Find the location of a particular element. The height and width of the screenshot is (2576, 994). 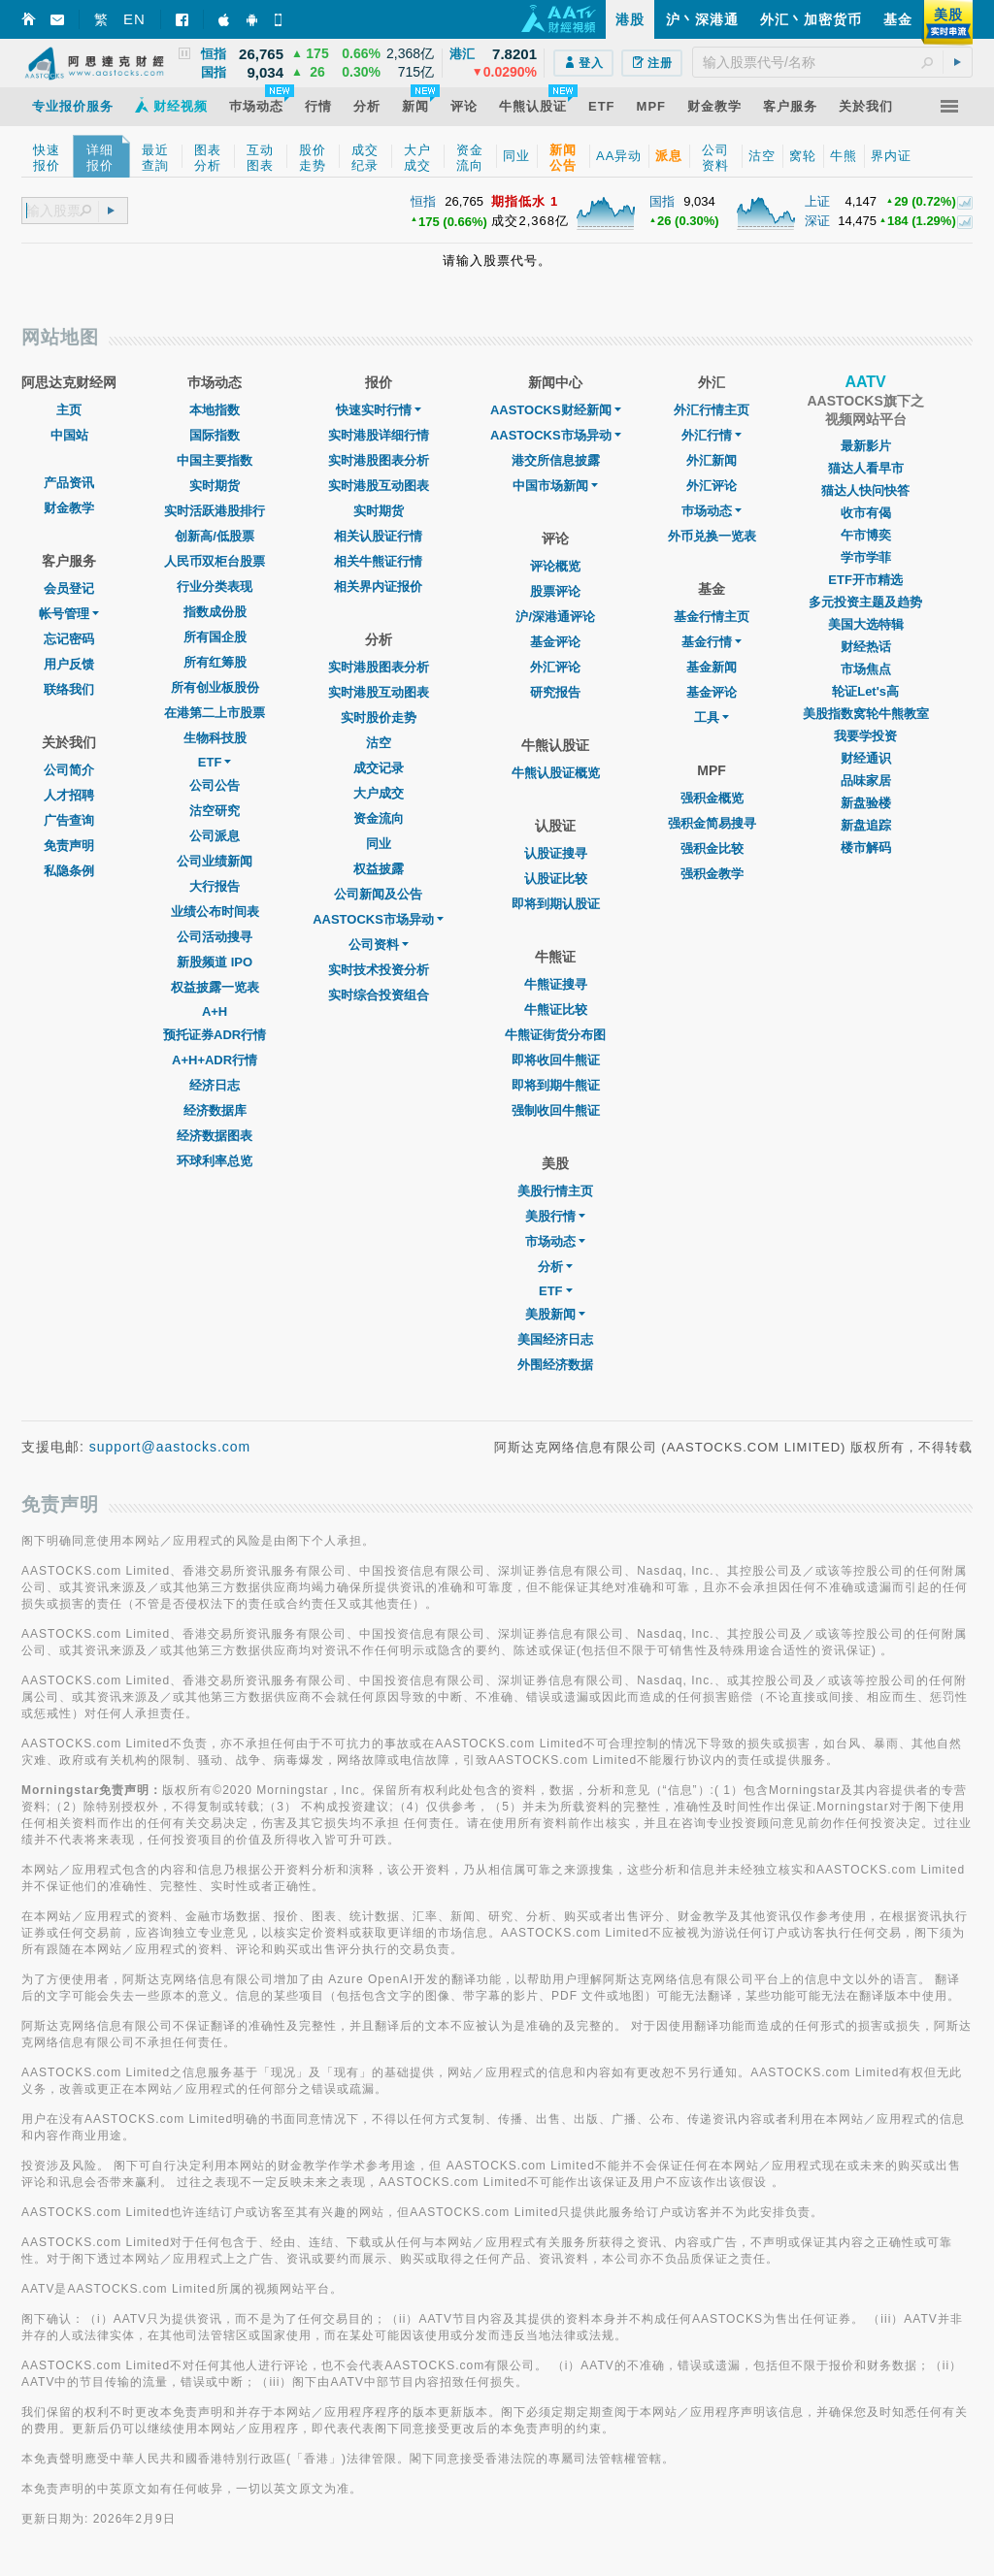

分析 is located at coordinates (555, 1266).